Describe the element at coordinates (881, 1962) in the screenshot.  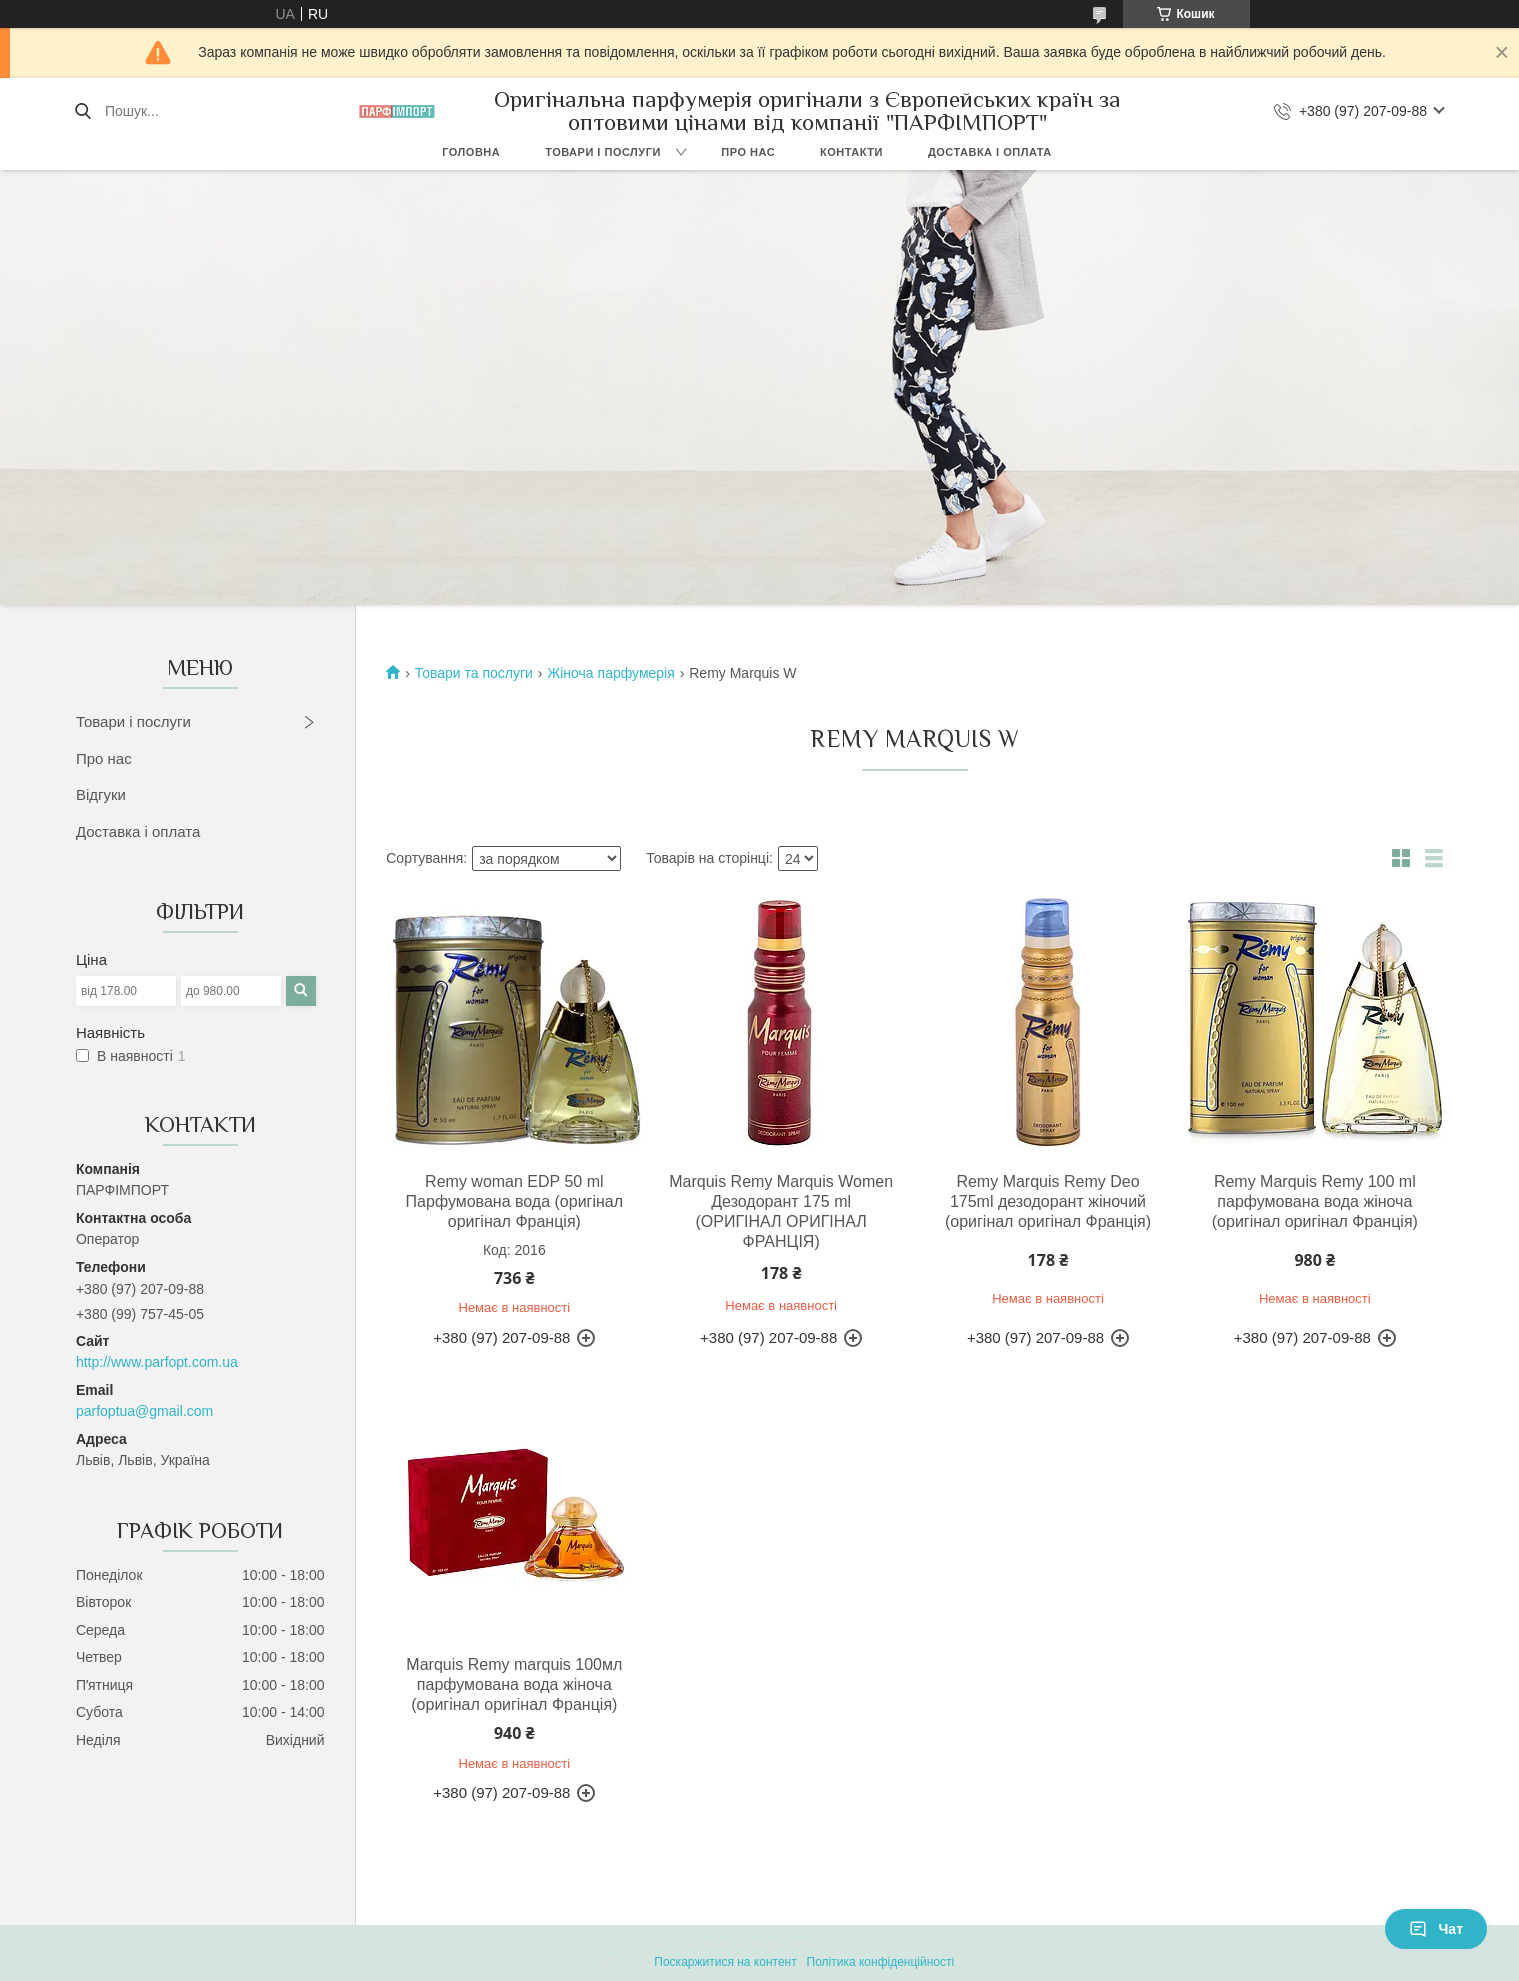
I see `Політика конфіденційності` at that location.